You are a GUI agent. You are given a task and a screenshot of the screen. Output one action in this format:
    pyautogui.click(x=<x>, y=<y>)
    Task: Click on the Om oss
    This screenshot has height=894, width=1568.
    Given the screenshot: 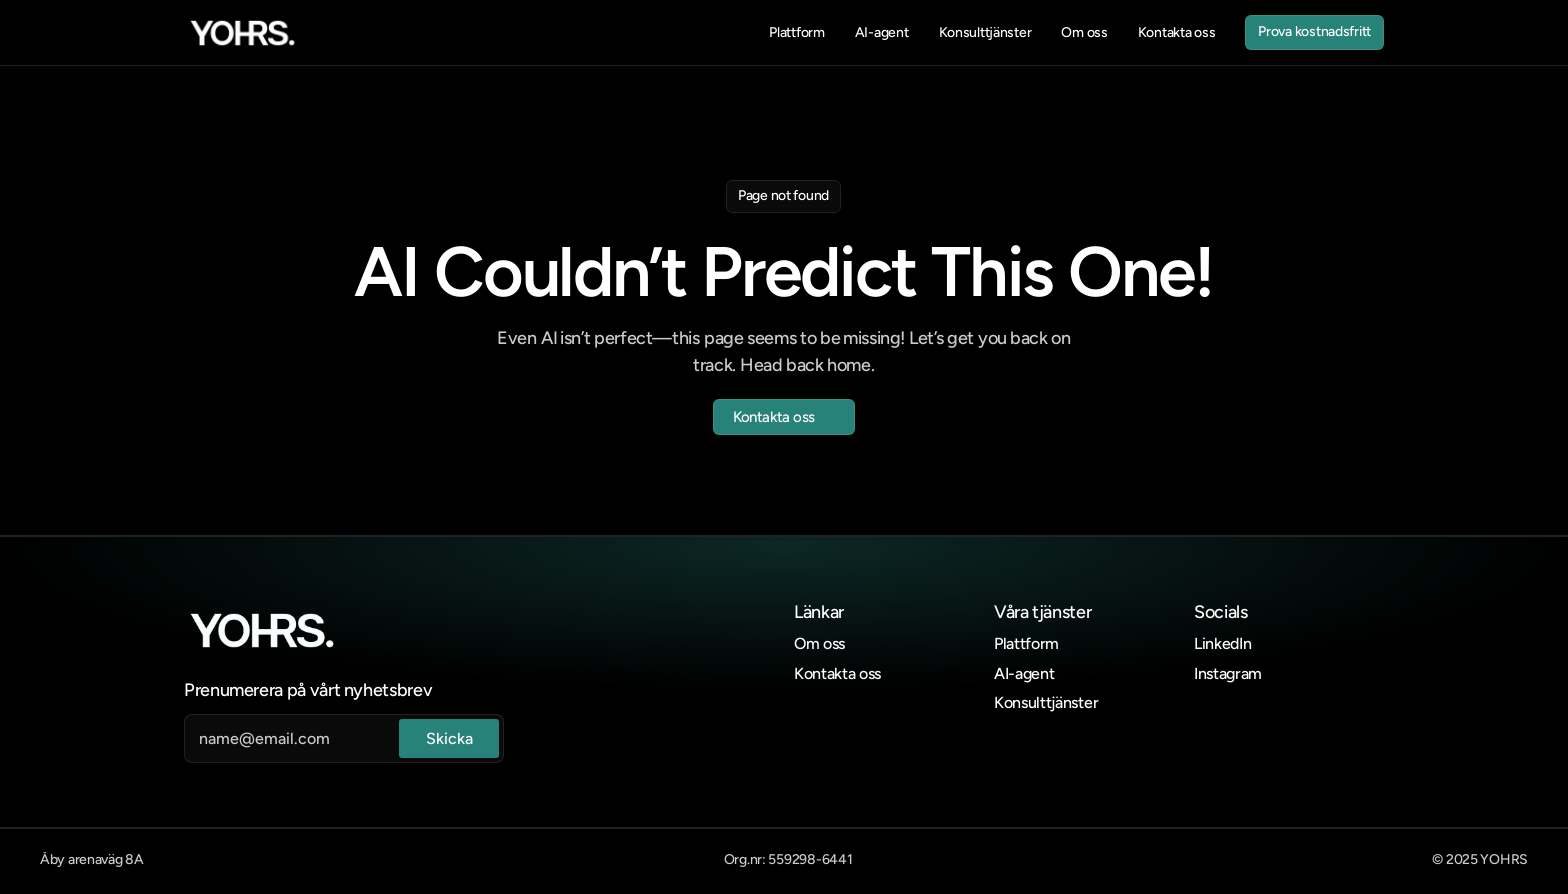 What is the action you would take?
    pyautogui.click(x=819, y=643)
    